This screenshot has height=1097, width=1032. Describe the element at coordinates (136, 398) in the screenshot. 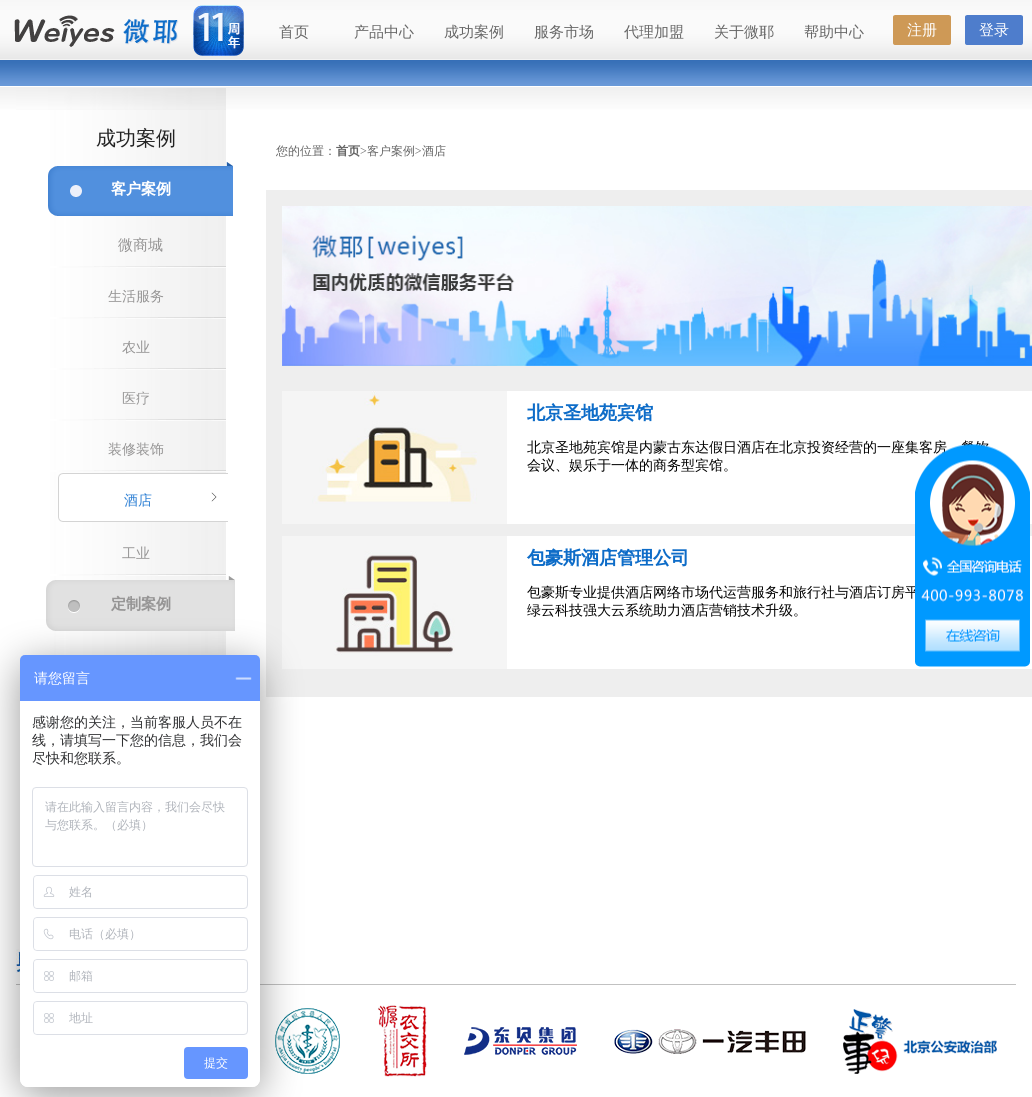

I see `医疗` at that location.